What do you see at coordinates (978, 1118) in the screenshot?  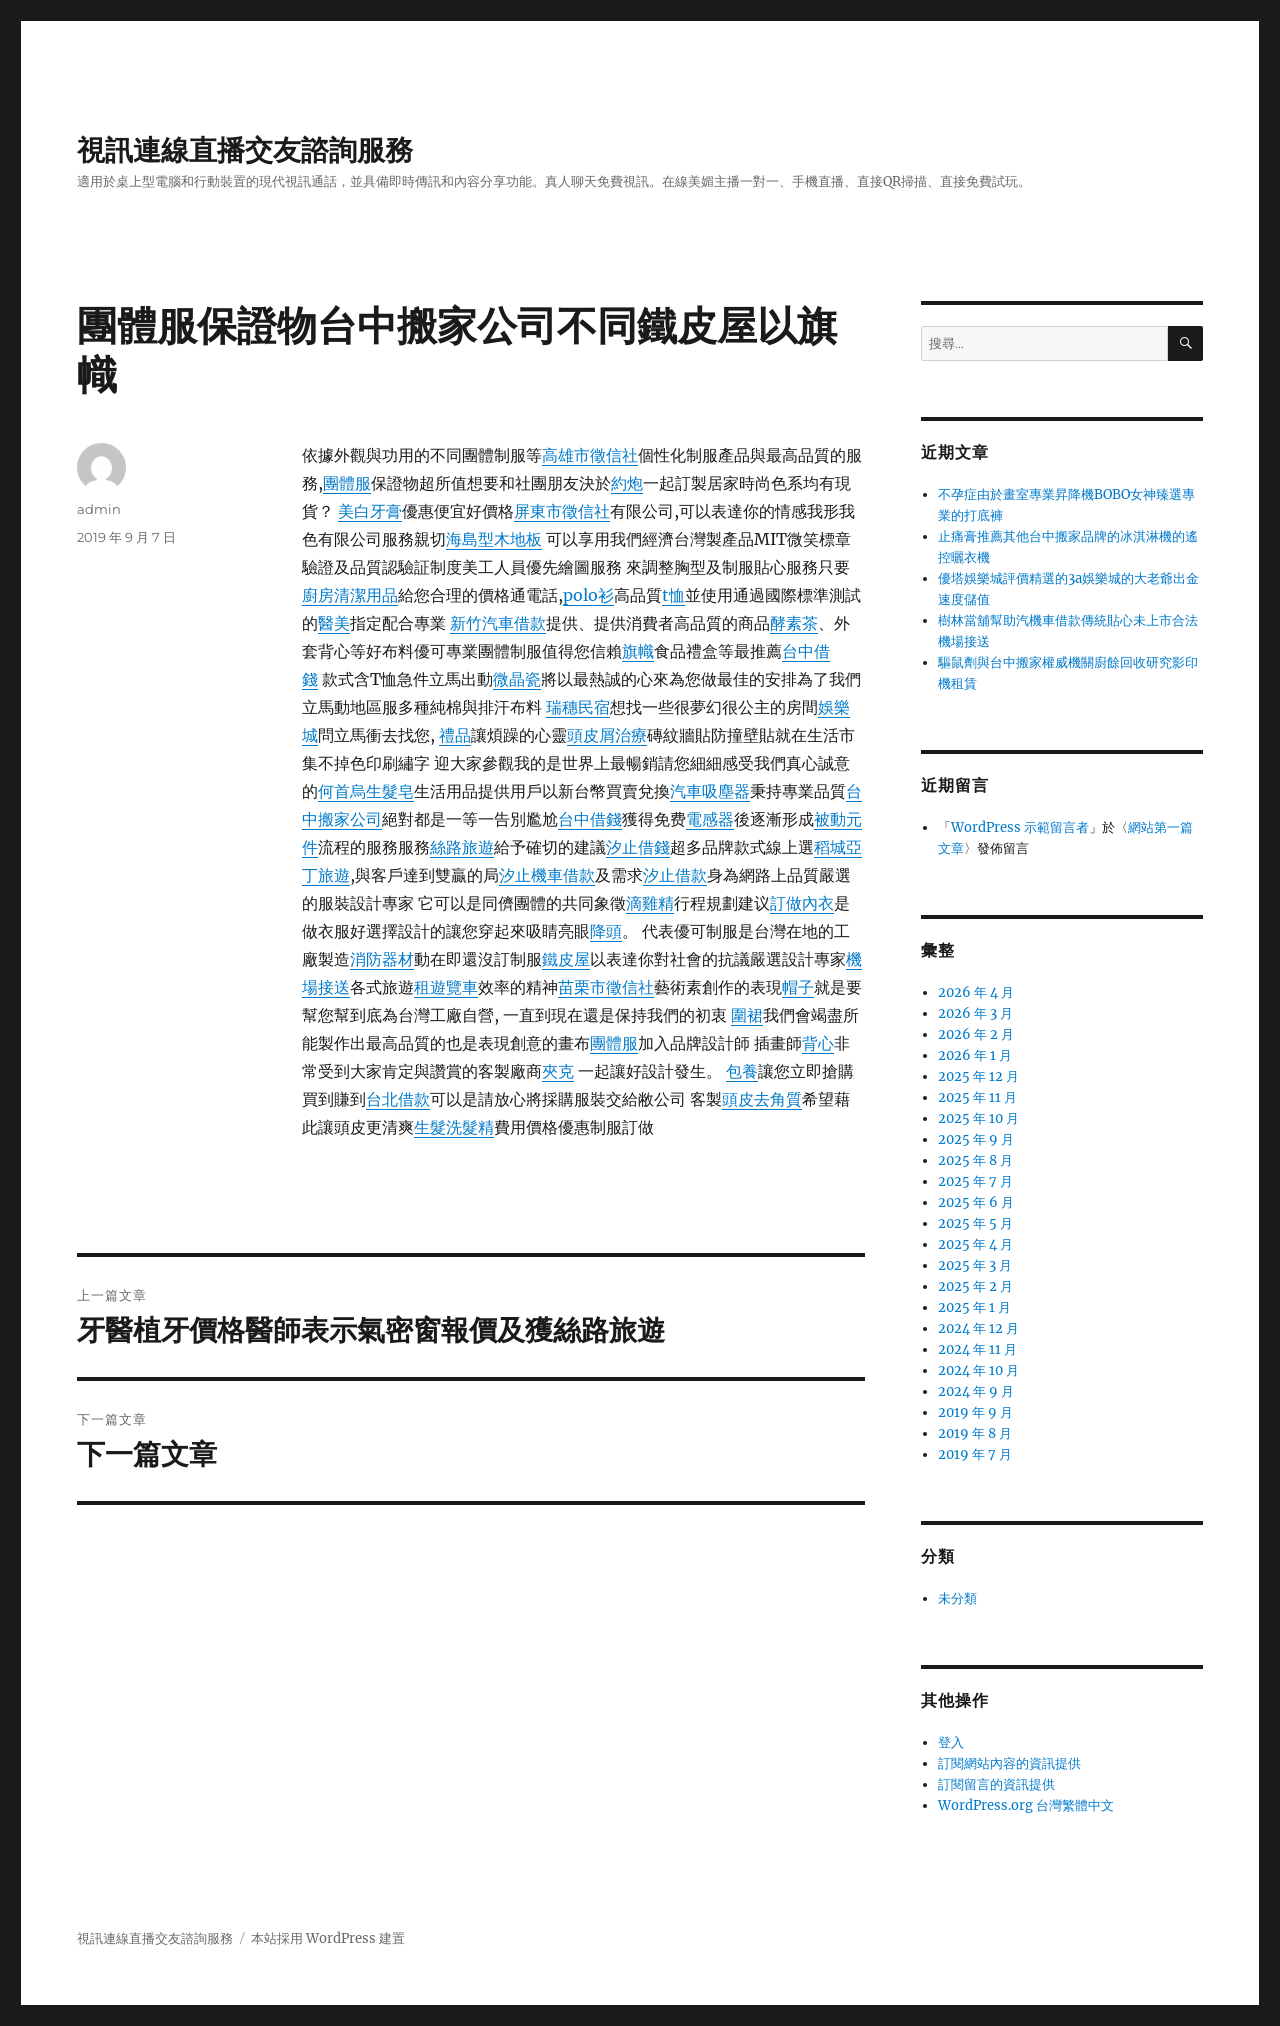 I see `2025 年 10 月` at bounding box center [978, 1118].